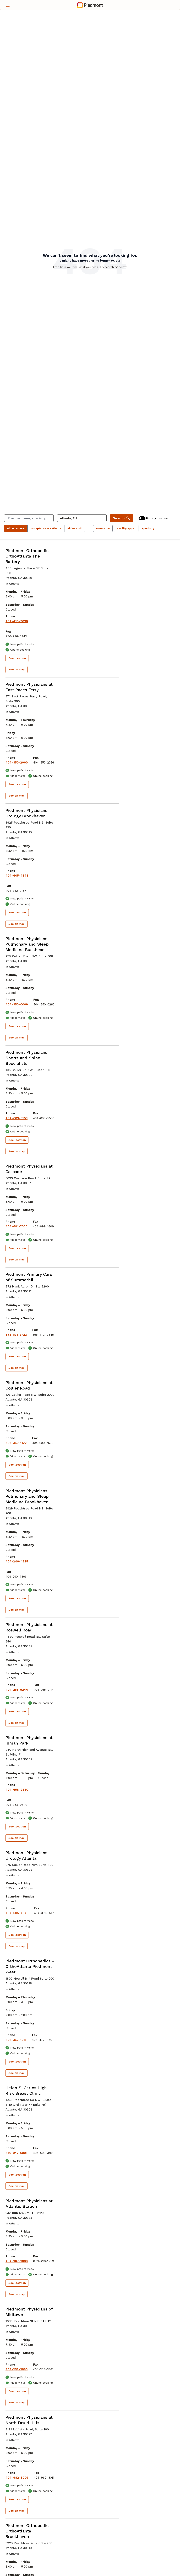 The image size is (180, 2576). What do you see at coordinates (125, 671) in the screenshot?
I see `Facility Type [Facility Type filter]` at bounding box center [125, 671].